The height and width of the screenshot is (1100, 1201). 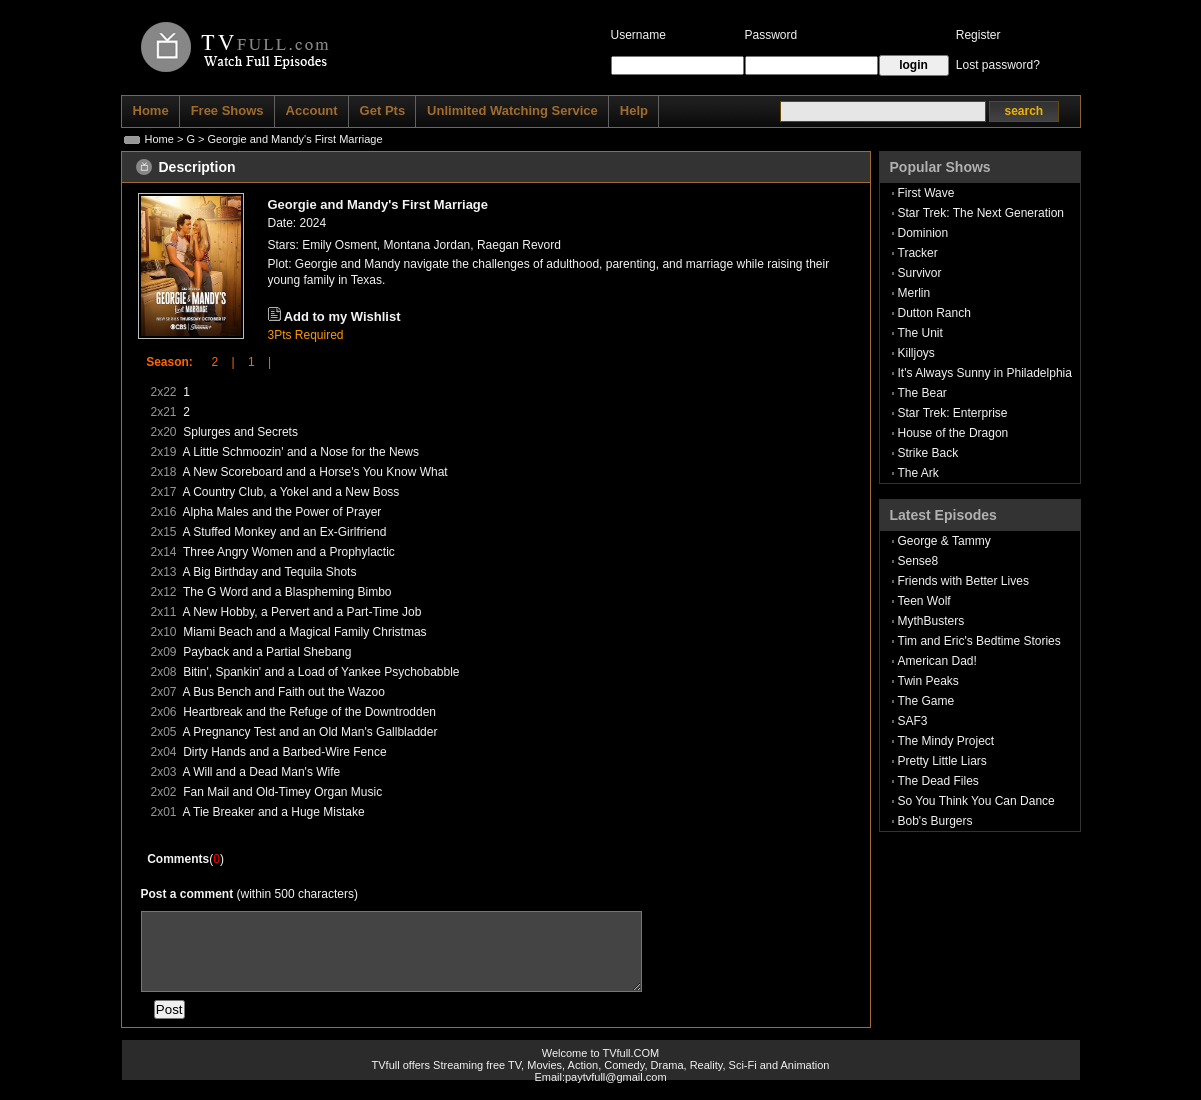 I want to click on House of the Dragon, so click(x=953, y=433).